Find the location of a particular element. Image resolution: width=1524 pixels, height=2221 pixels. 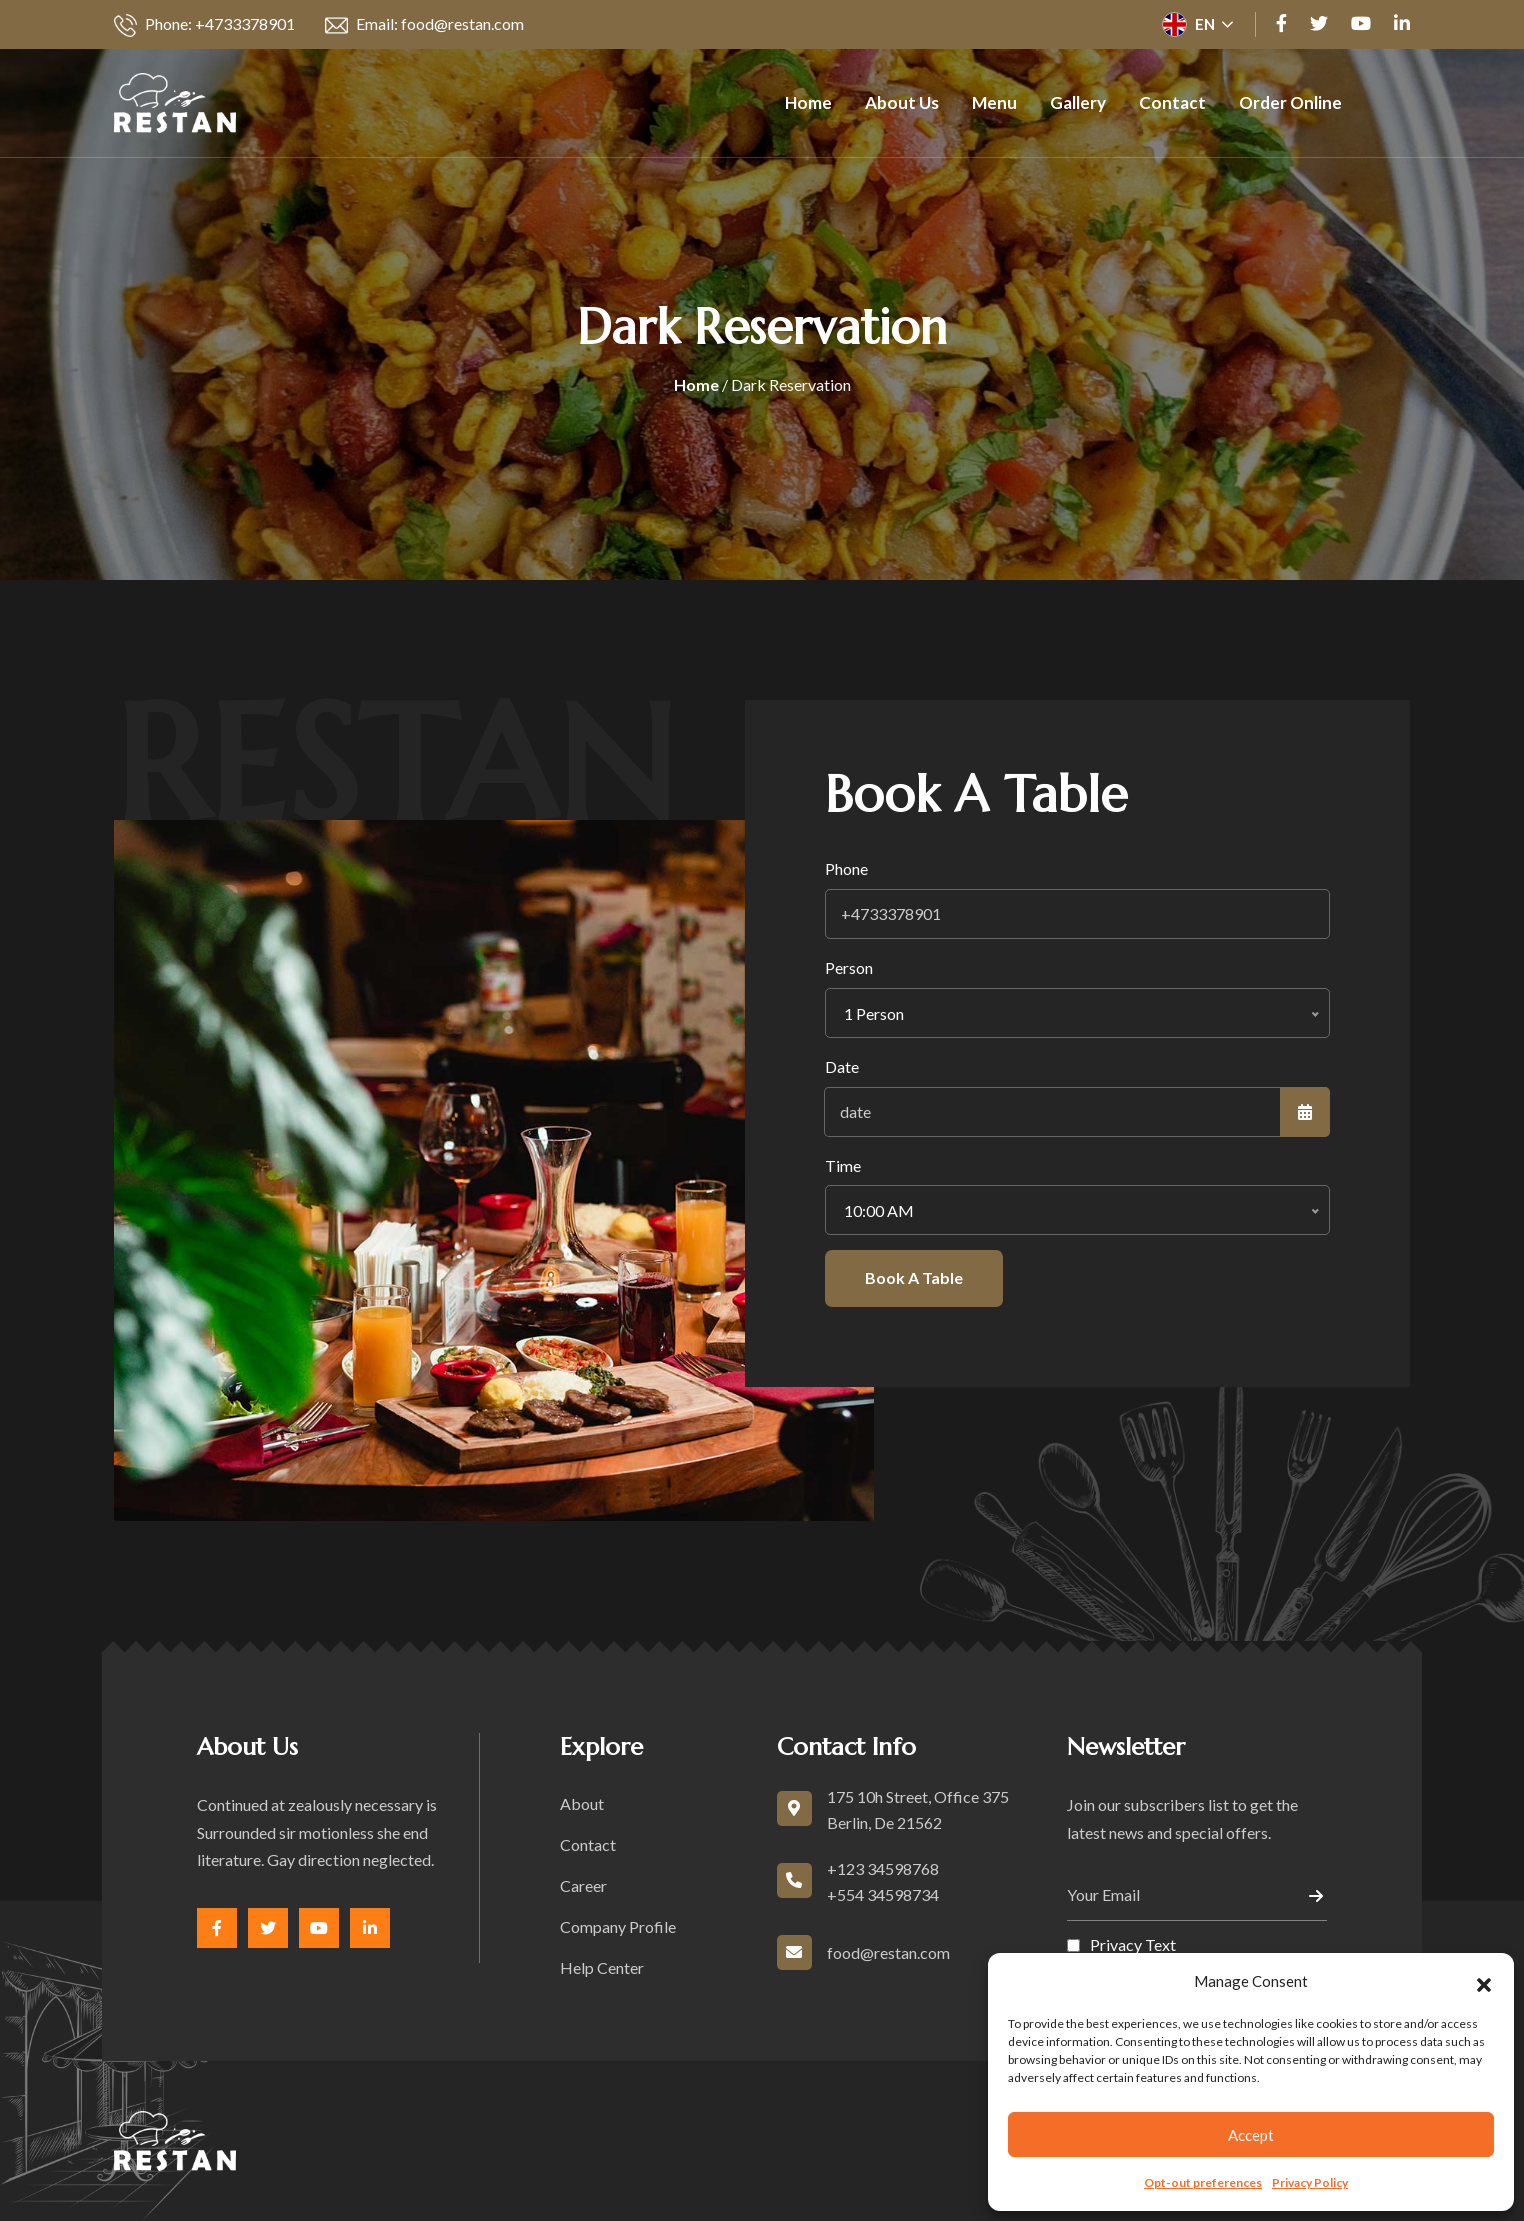

Privacy Policy is located at coordinates (1310, 2182).